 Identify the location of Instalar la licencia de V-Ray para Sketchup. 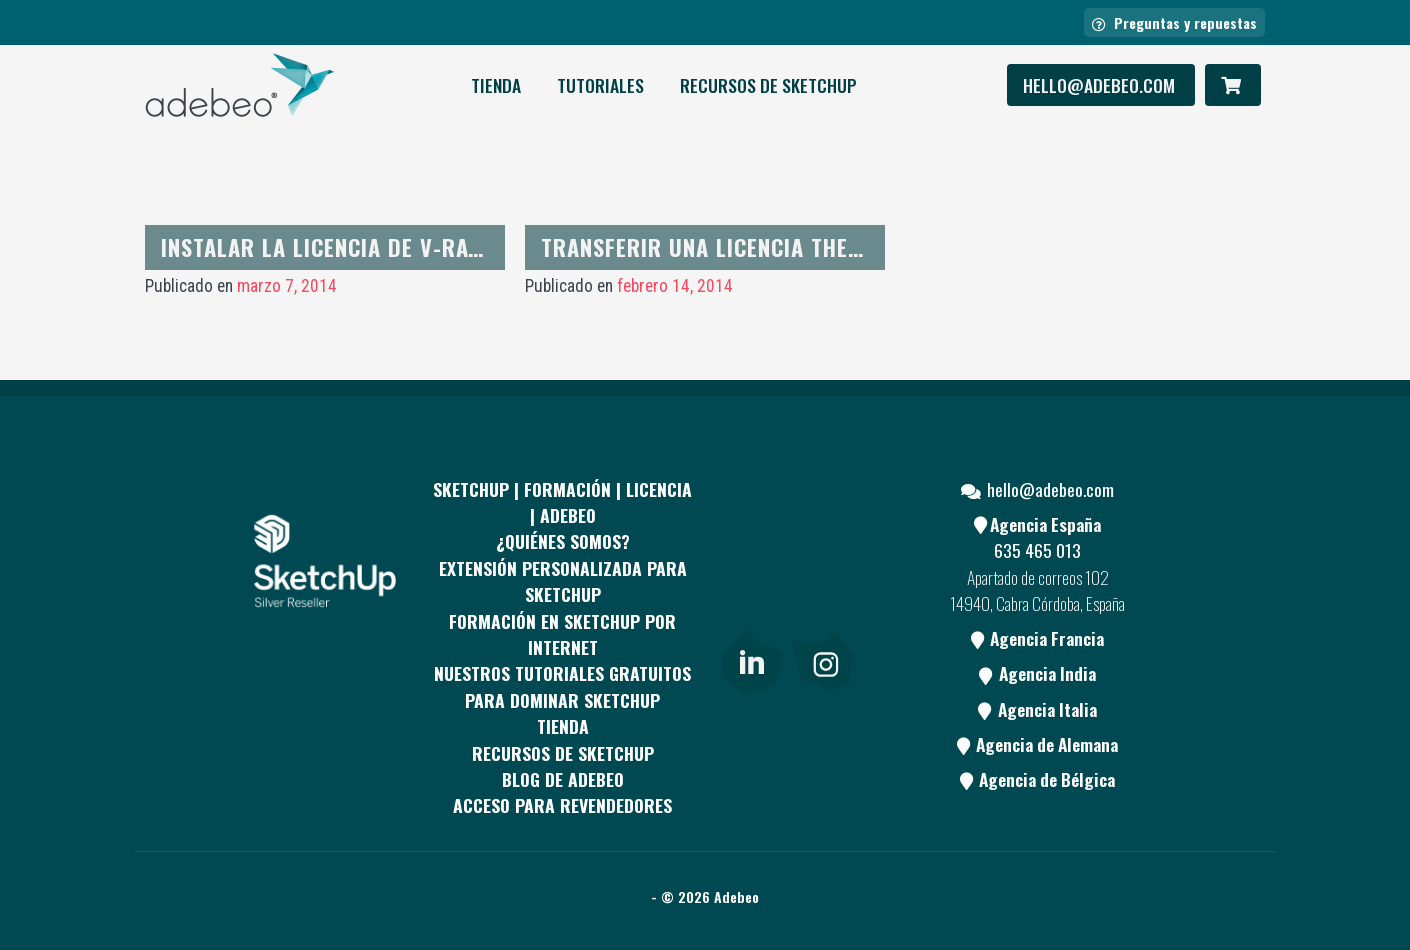
(404, 246).